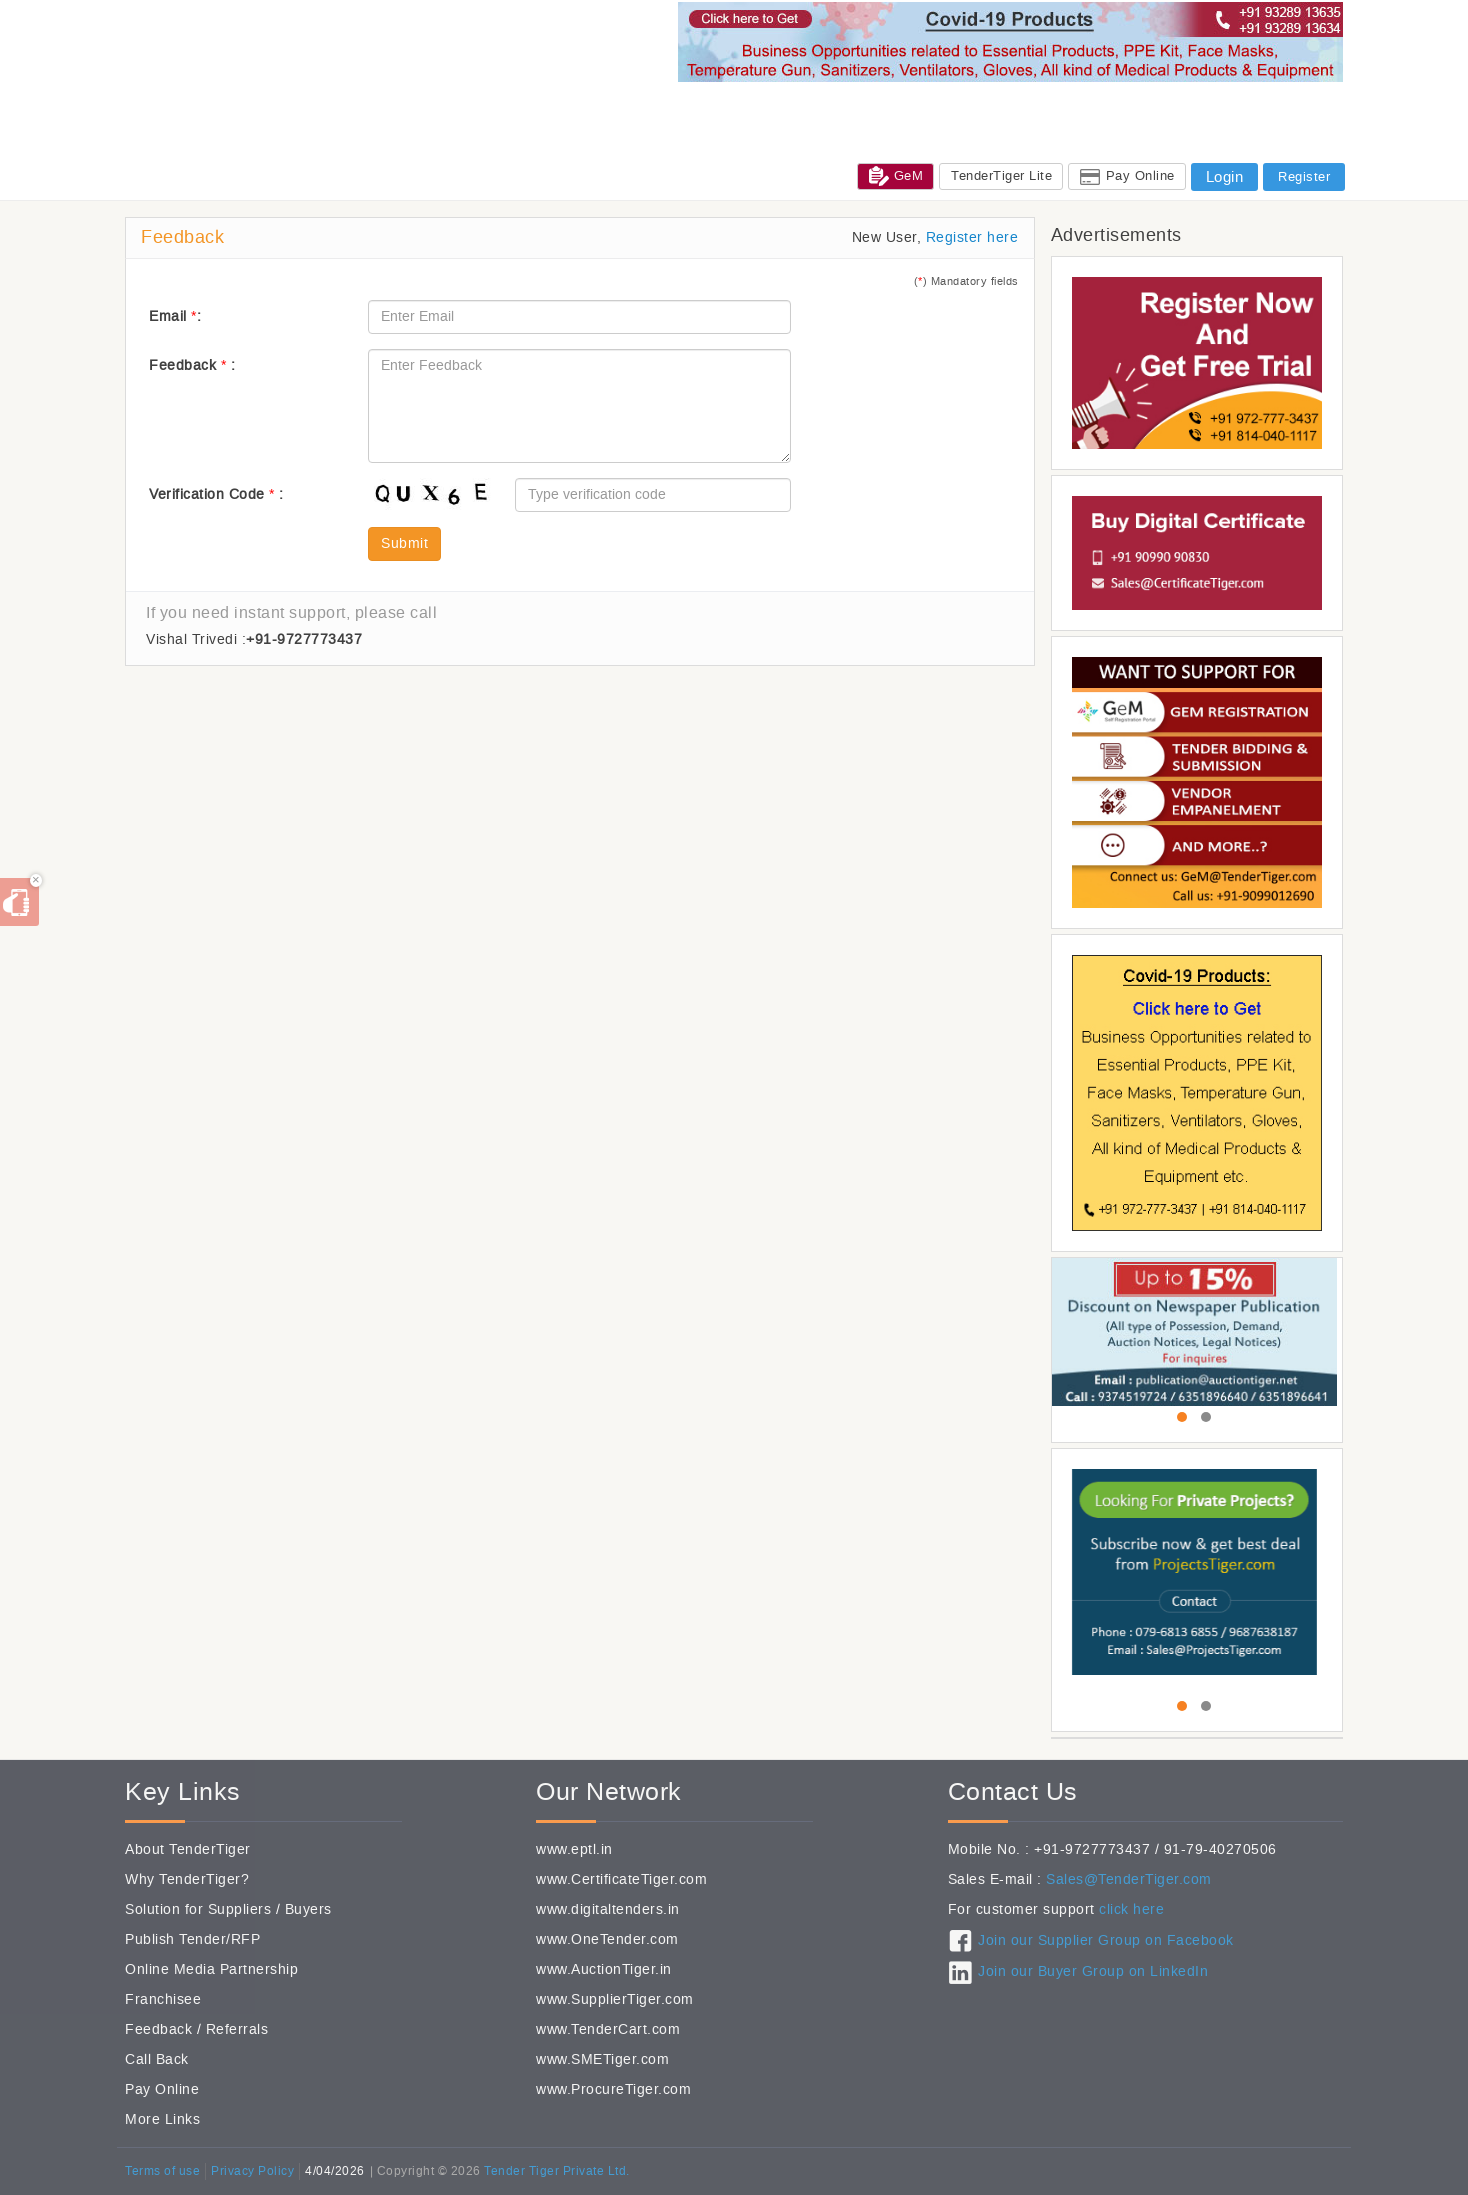 The height and width of the screenshot is (2195, 1468). Describe the element at coordinates (1065, 135) in the screenshot. I see `Care / Support / Help / Complain : +91-93289 13635 / +91-93289 13634` at that location.